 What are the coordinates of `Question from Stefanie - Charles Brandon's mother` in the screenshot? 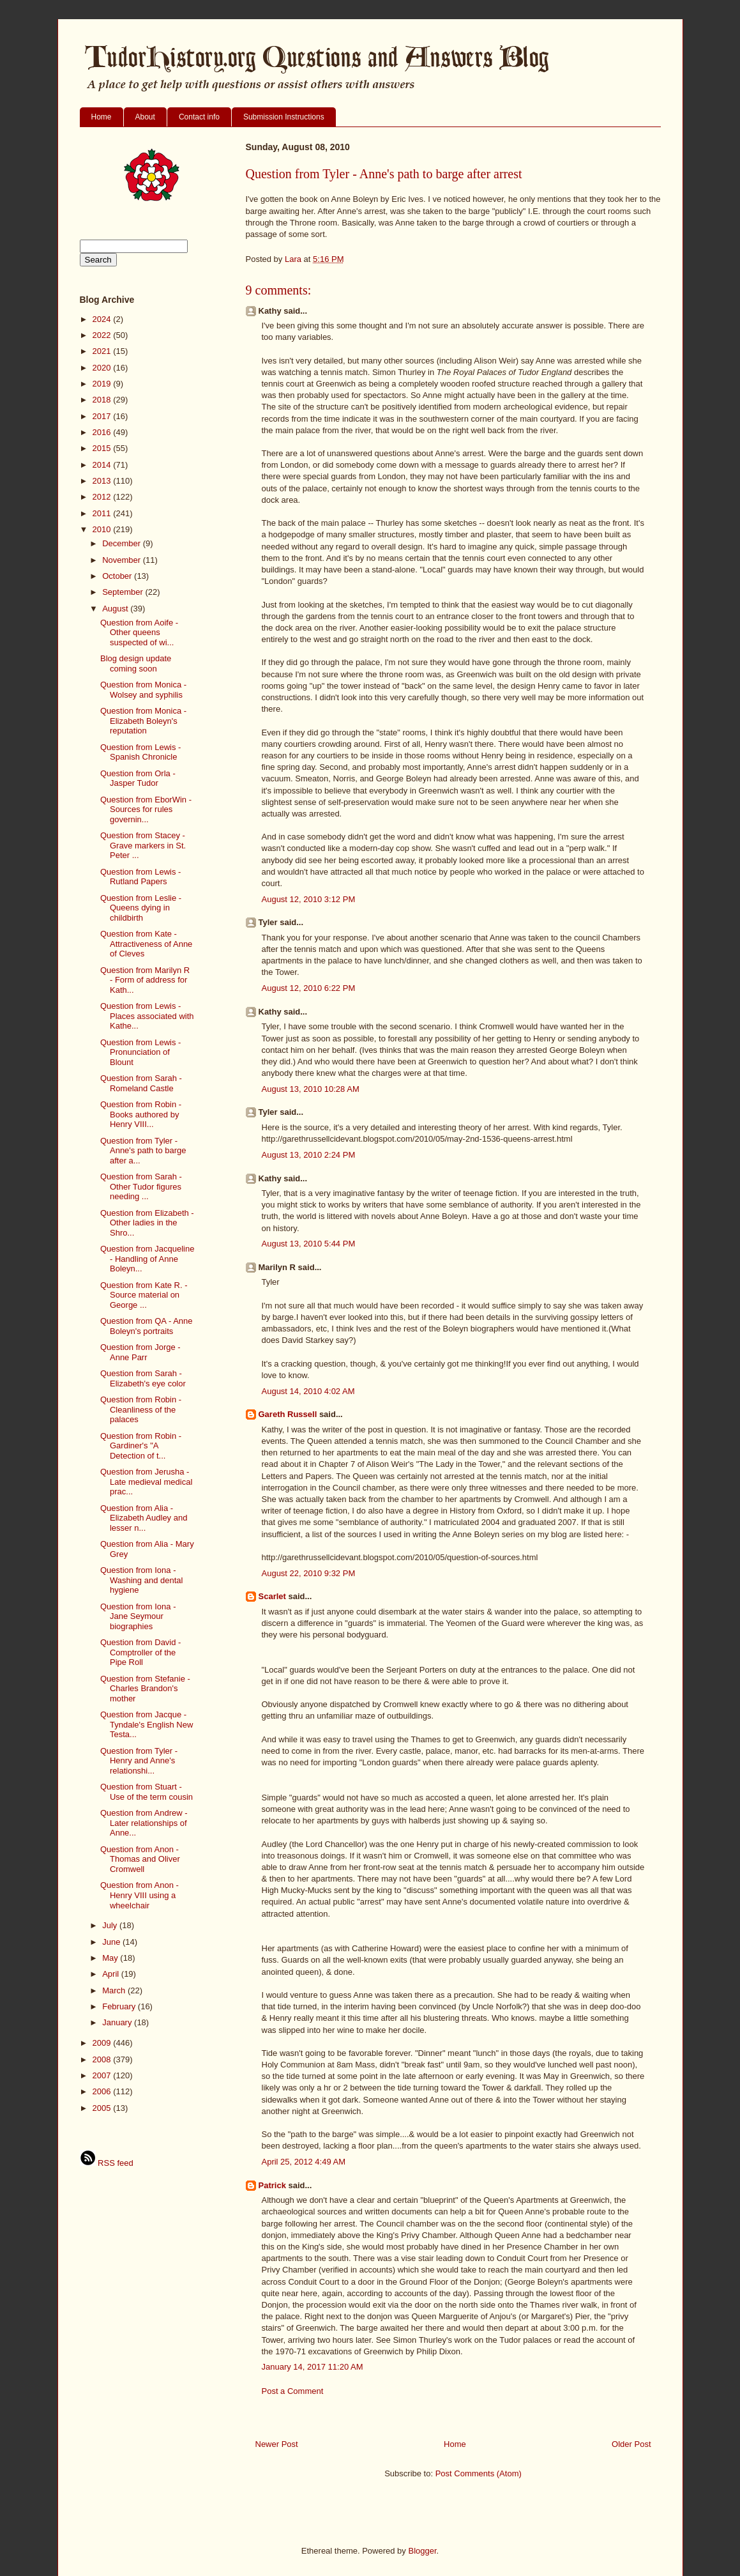 It's located at (145, 1688).